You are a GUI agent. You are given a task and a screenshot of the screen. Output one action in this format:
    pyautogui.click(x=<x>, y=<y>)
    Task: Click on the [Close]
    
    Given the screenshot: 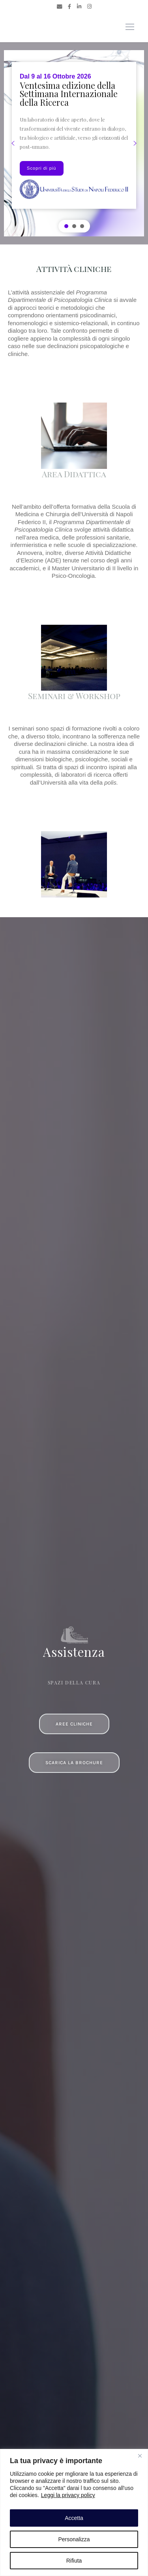 What is the action you would take?
    pyautogui.click(x=139, y=2455)
    